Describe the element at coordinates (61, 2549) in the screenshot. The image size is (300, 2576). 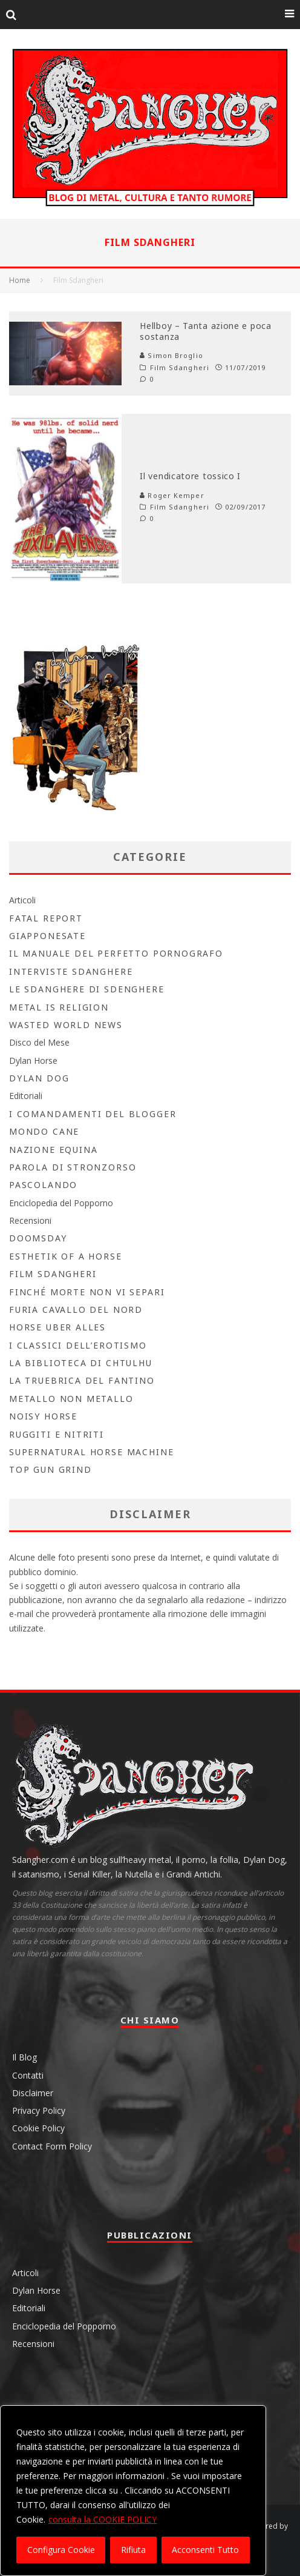
I see `Configura Cookie` at that location.